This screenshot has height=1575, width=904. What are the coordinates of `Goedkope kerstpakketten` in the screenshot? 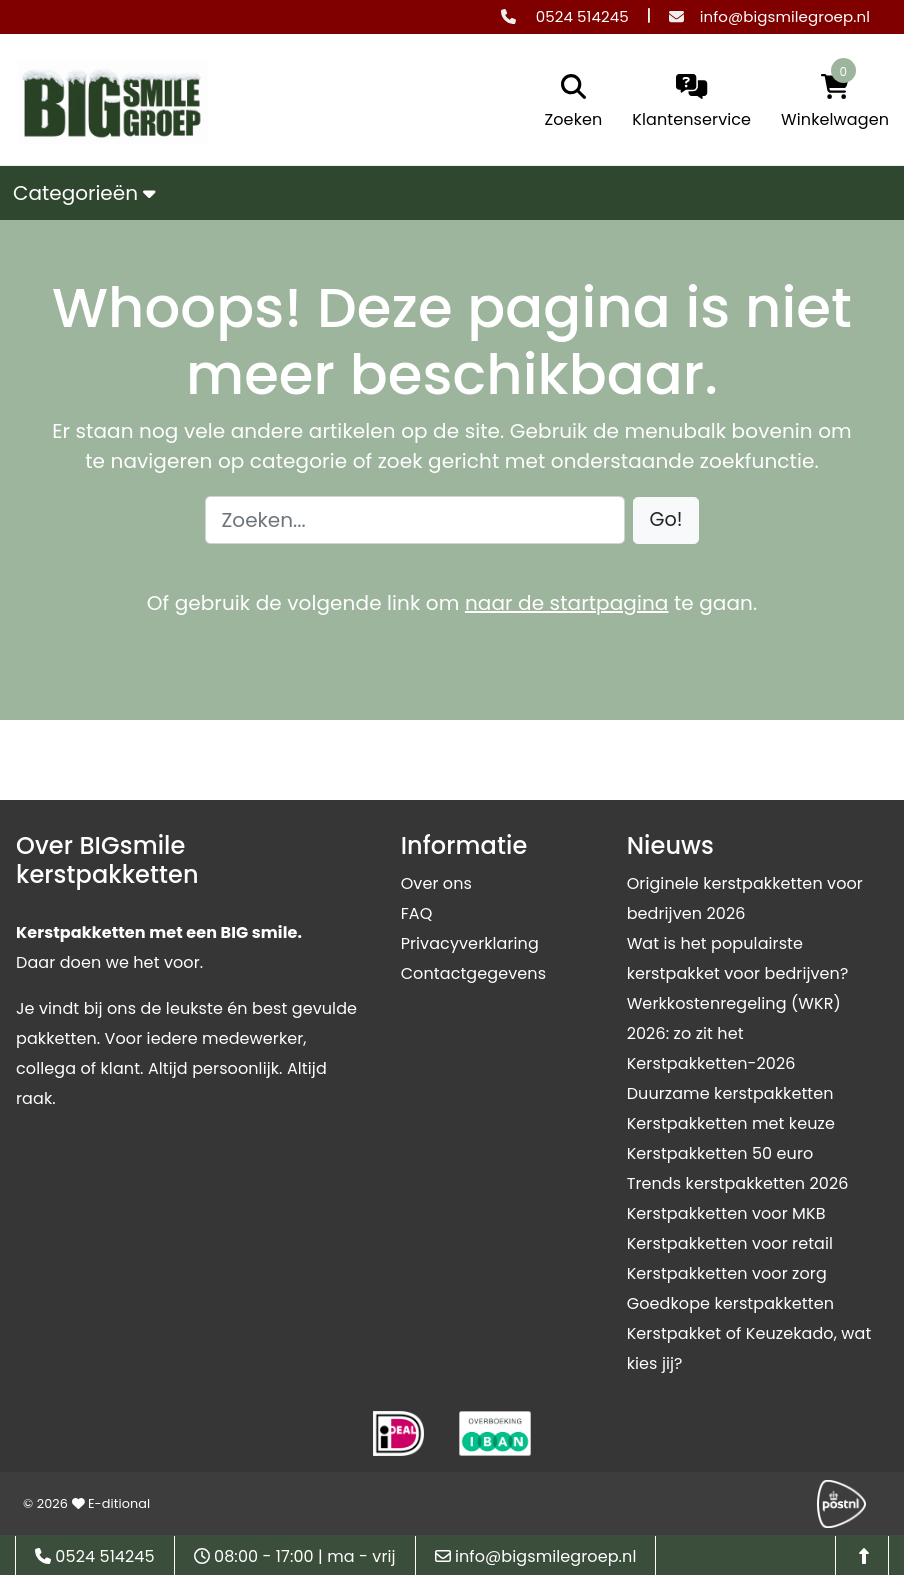 It's located at (730, 1303).